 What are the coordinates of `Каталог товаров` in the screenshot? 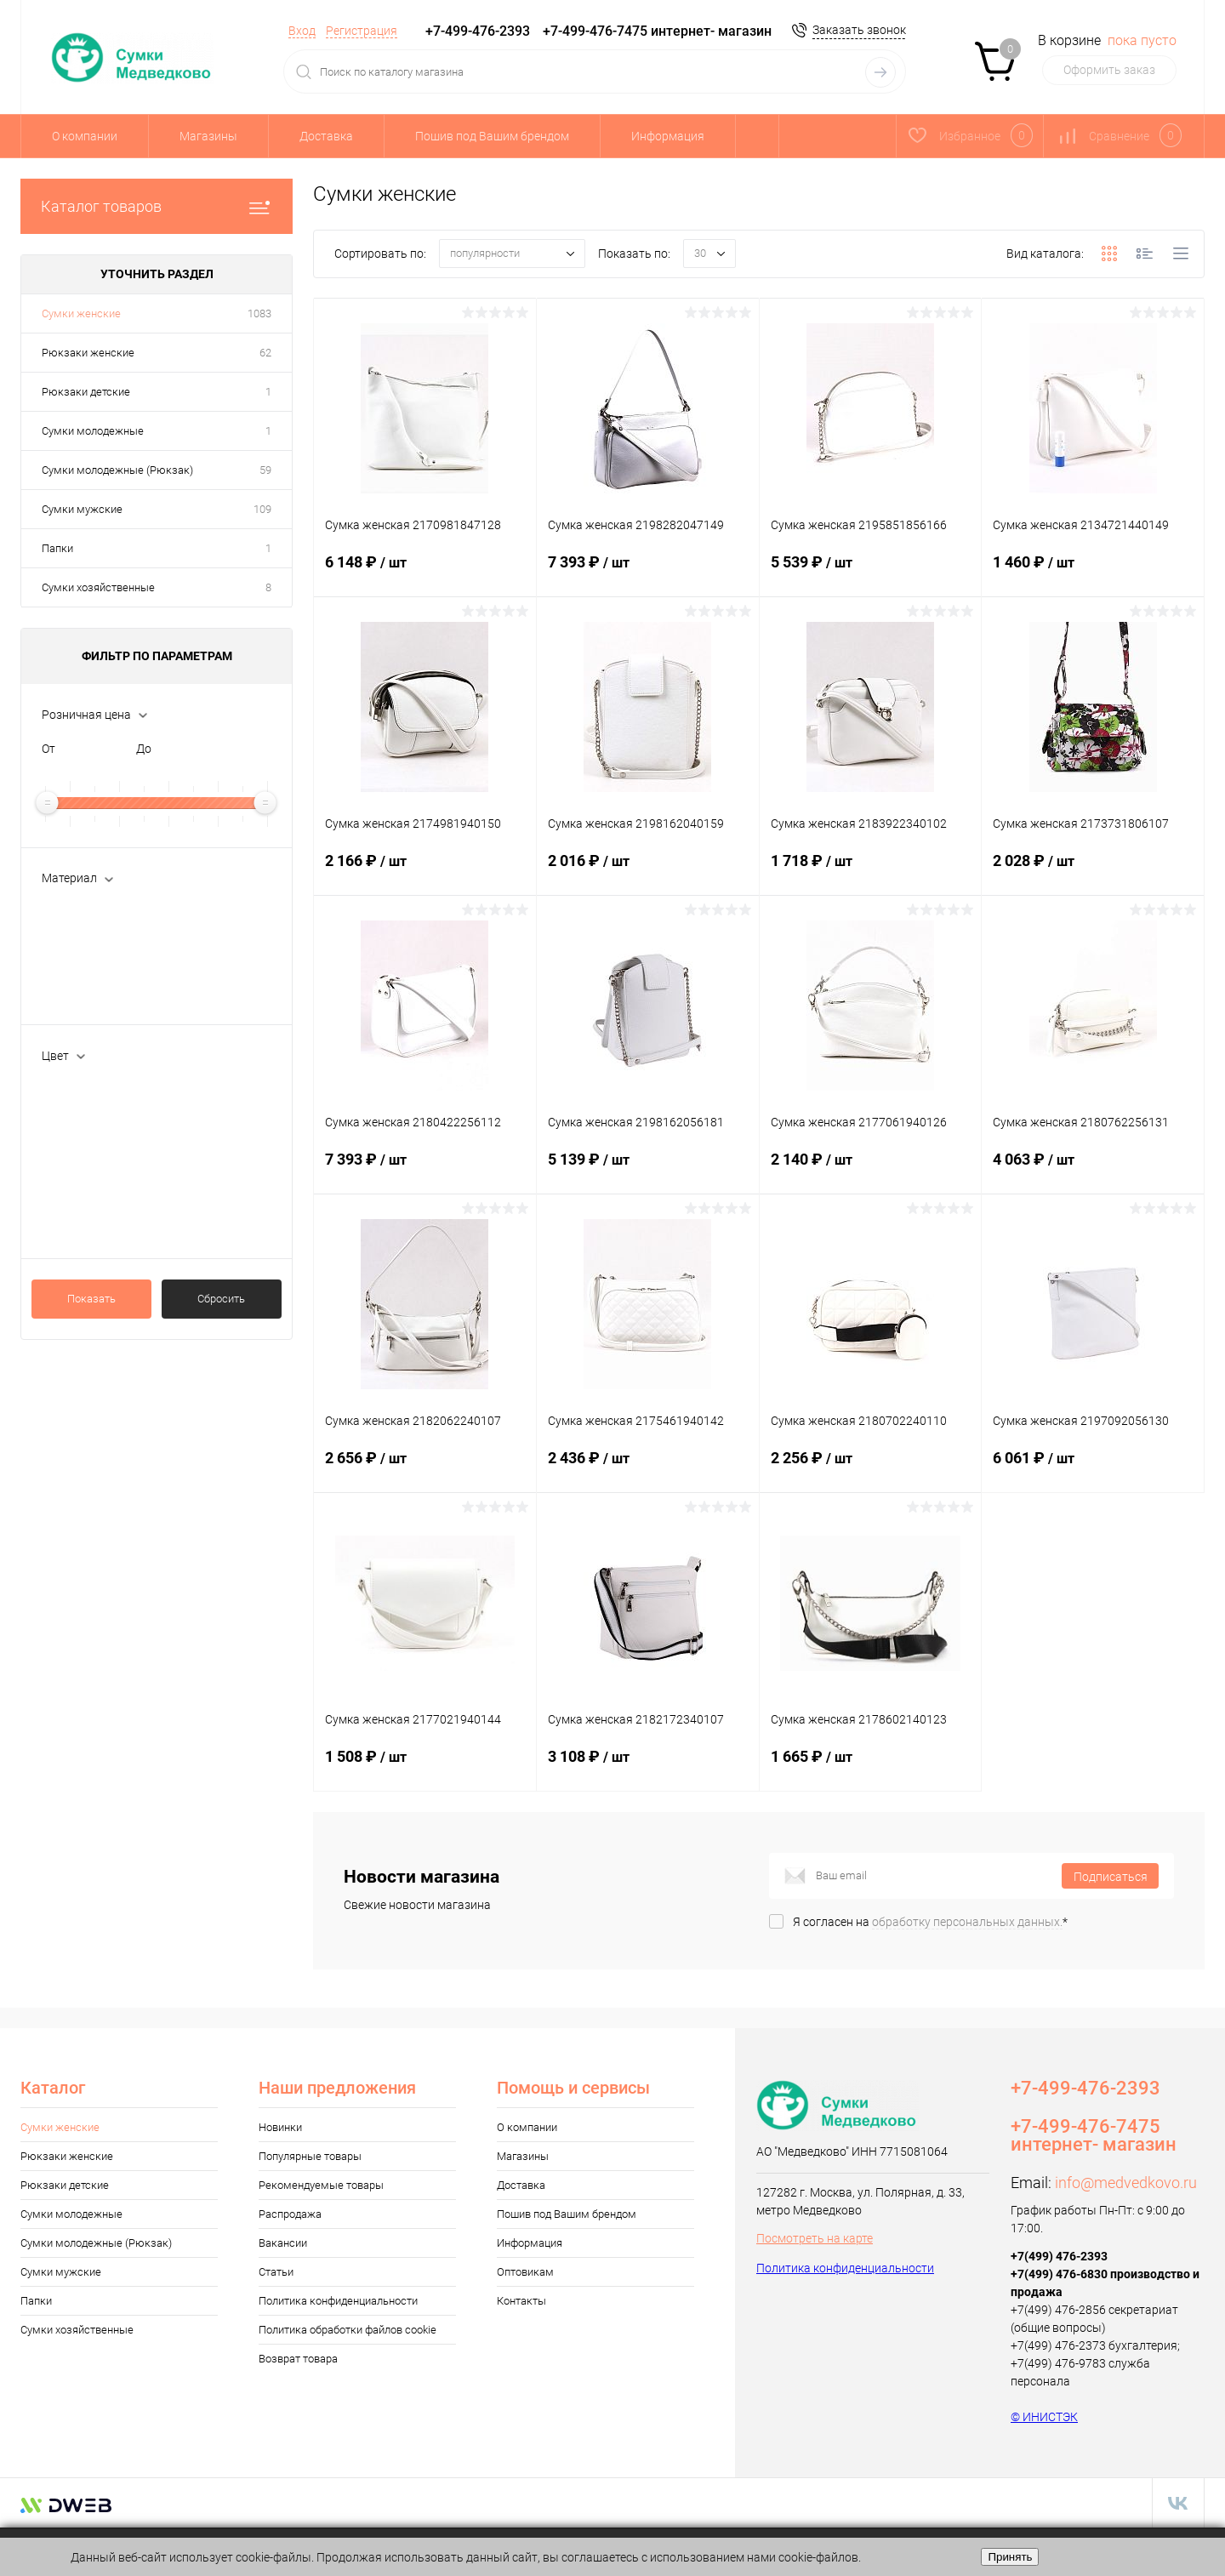 It's located at (156, 206).